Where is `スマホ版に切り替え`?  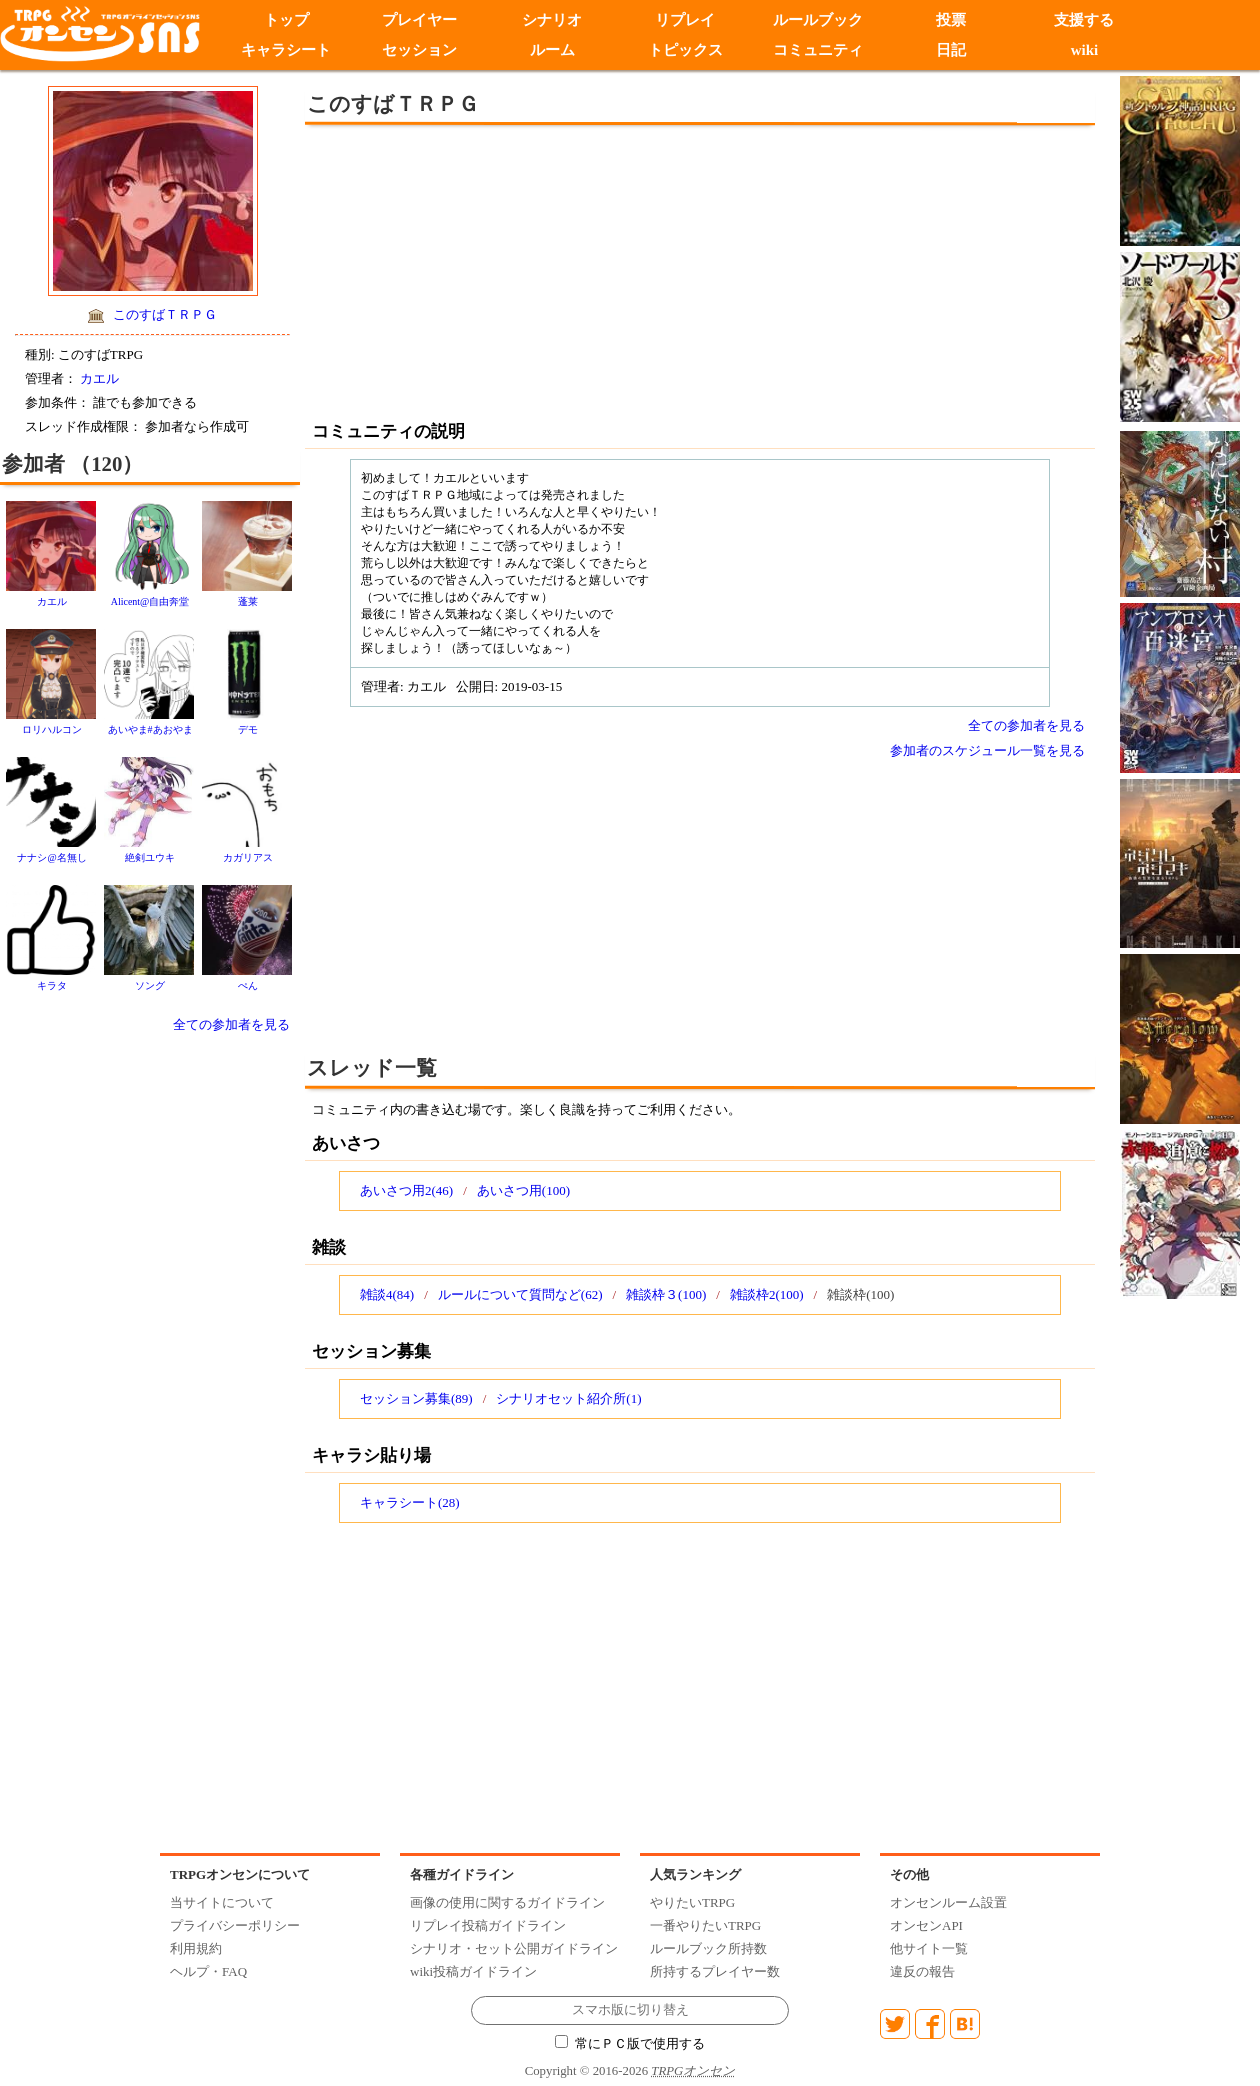
スマホ版に切り替え is located at coordinates (630, 2010).